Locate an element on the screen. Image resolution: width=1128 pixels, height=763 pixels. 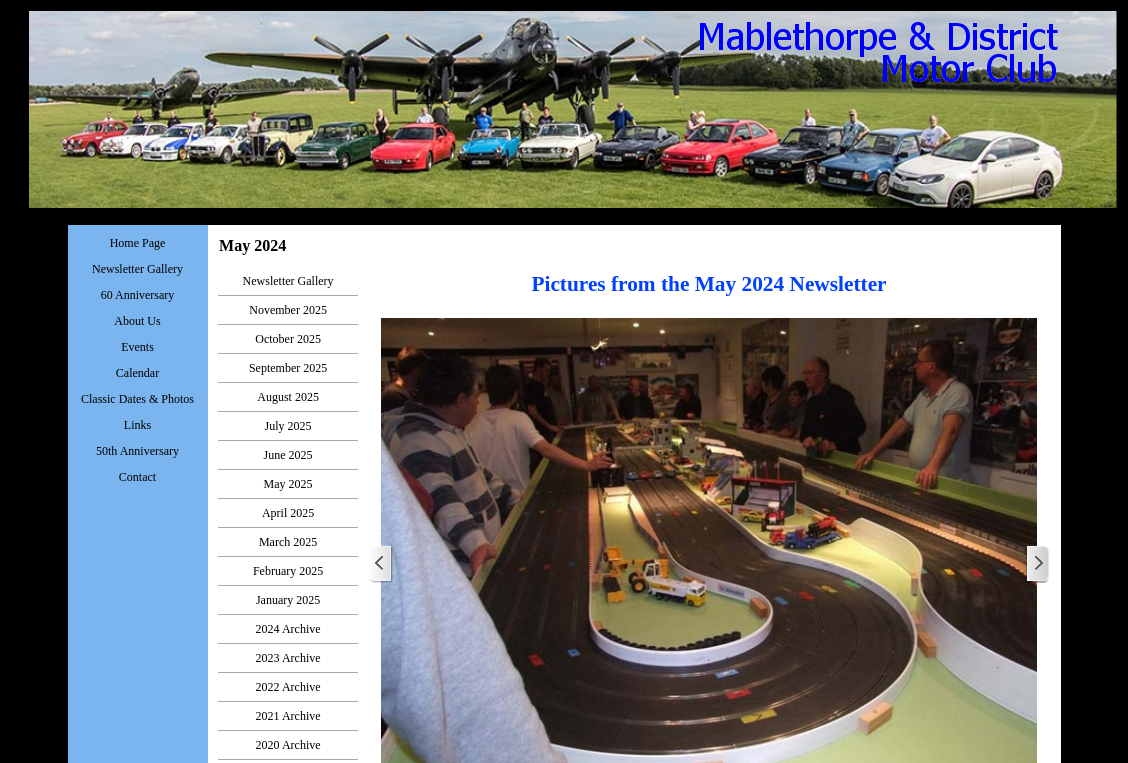
Newsletter Gallery is located at coordinates (288, 281).